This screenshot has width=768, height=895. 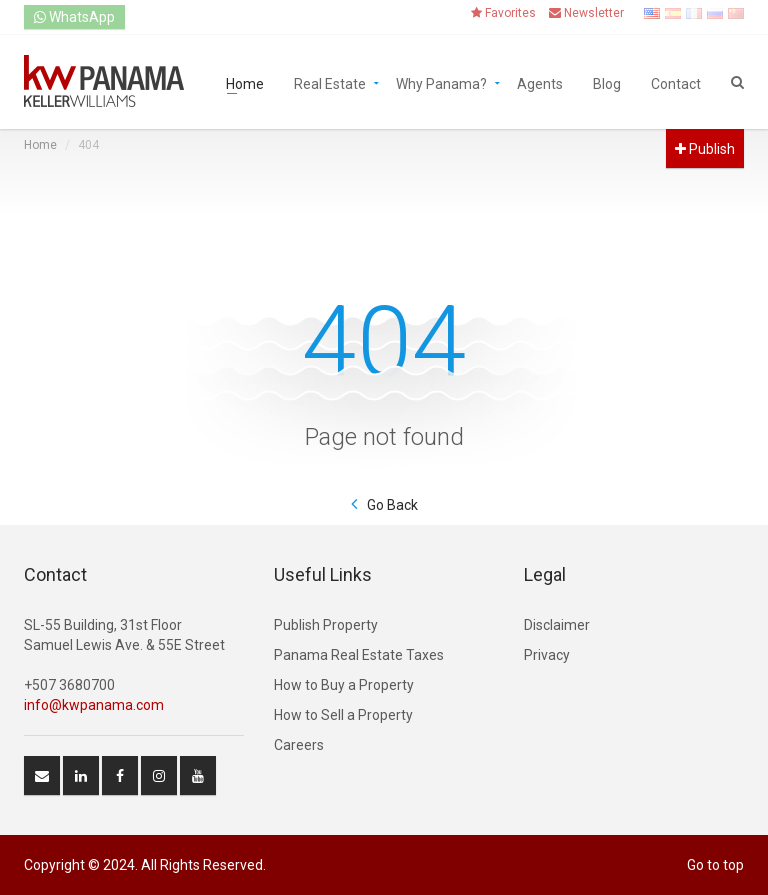 I want to click on How to Sell a Property, so click(x=343, y=715).